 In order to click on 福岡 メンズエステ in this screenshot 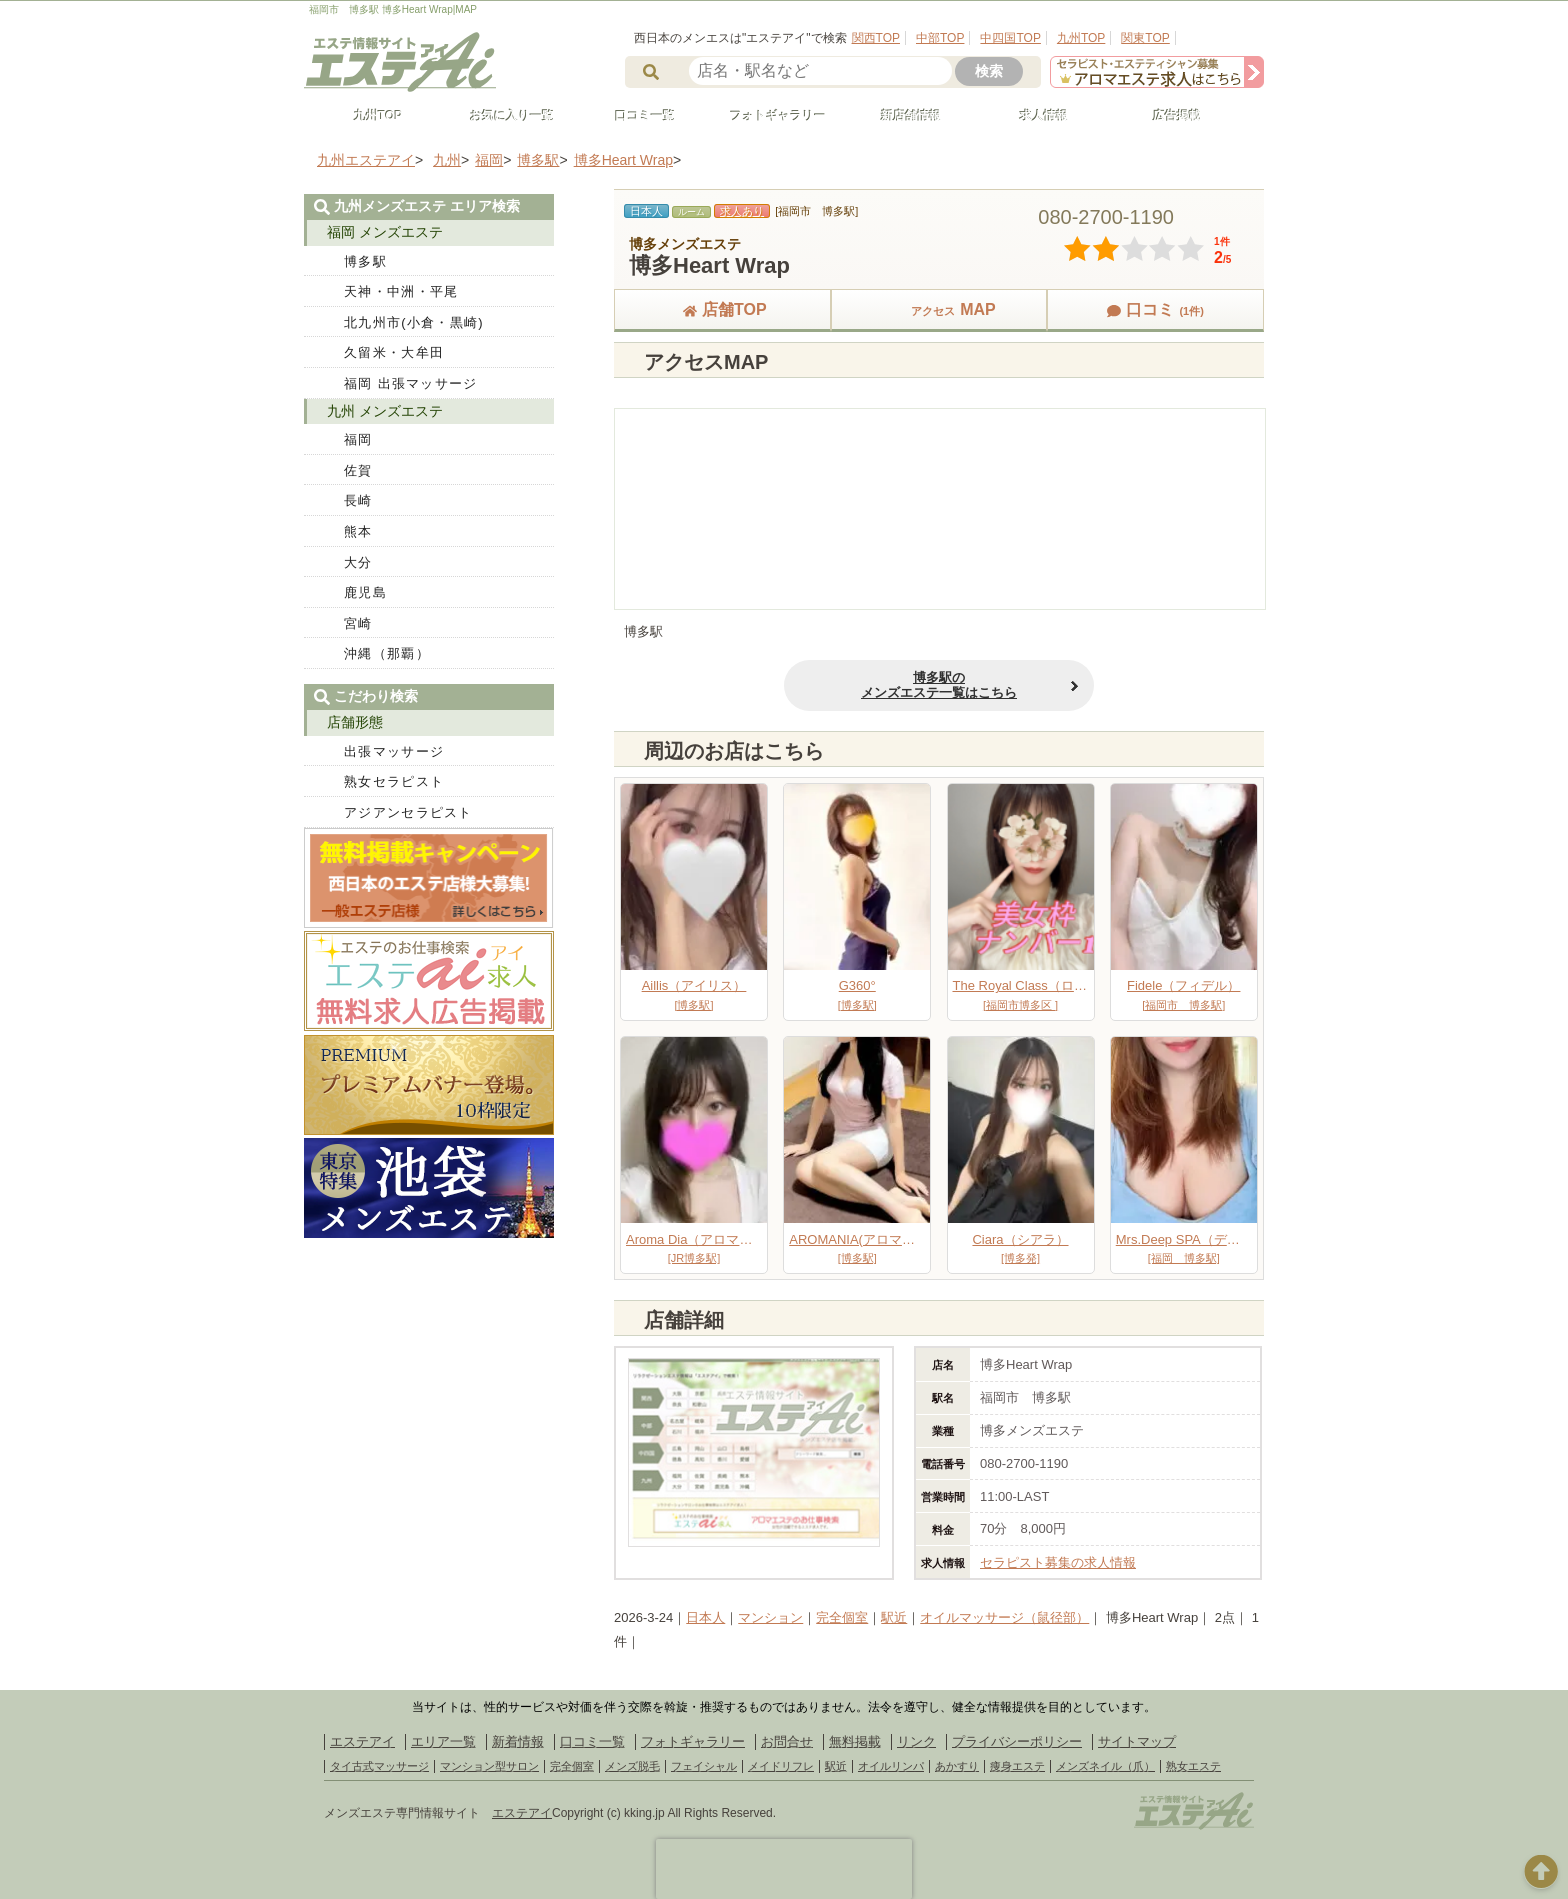, I will do `click(385, 232)`.